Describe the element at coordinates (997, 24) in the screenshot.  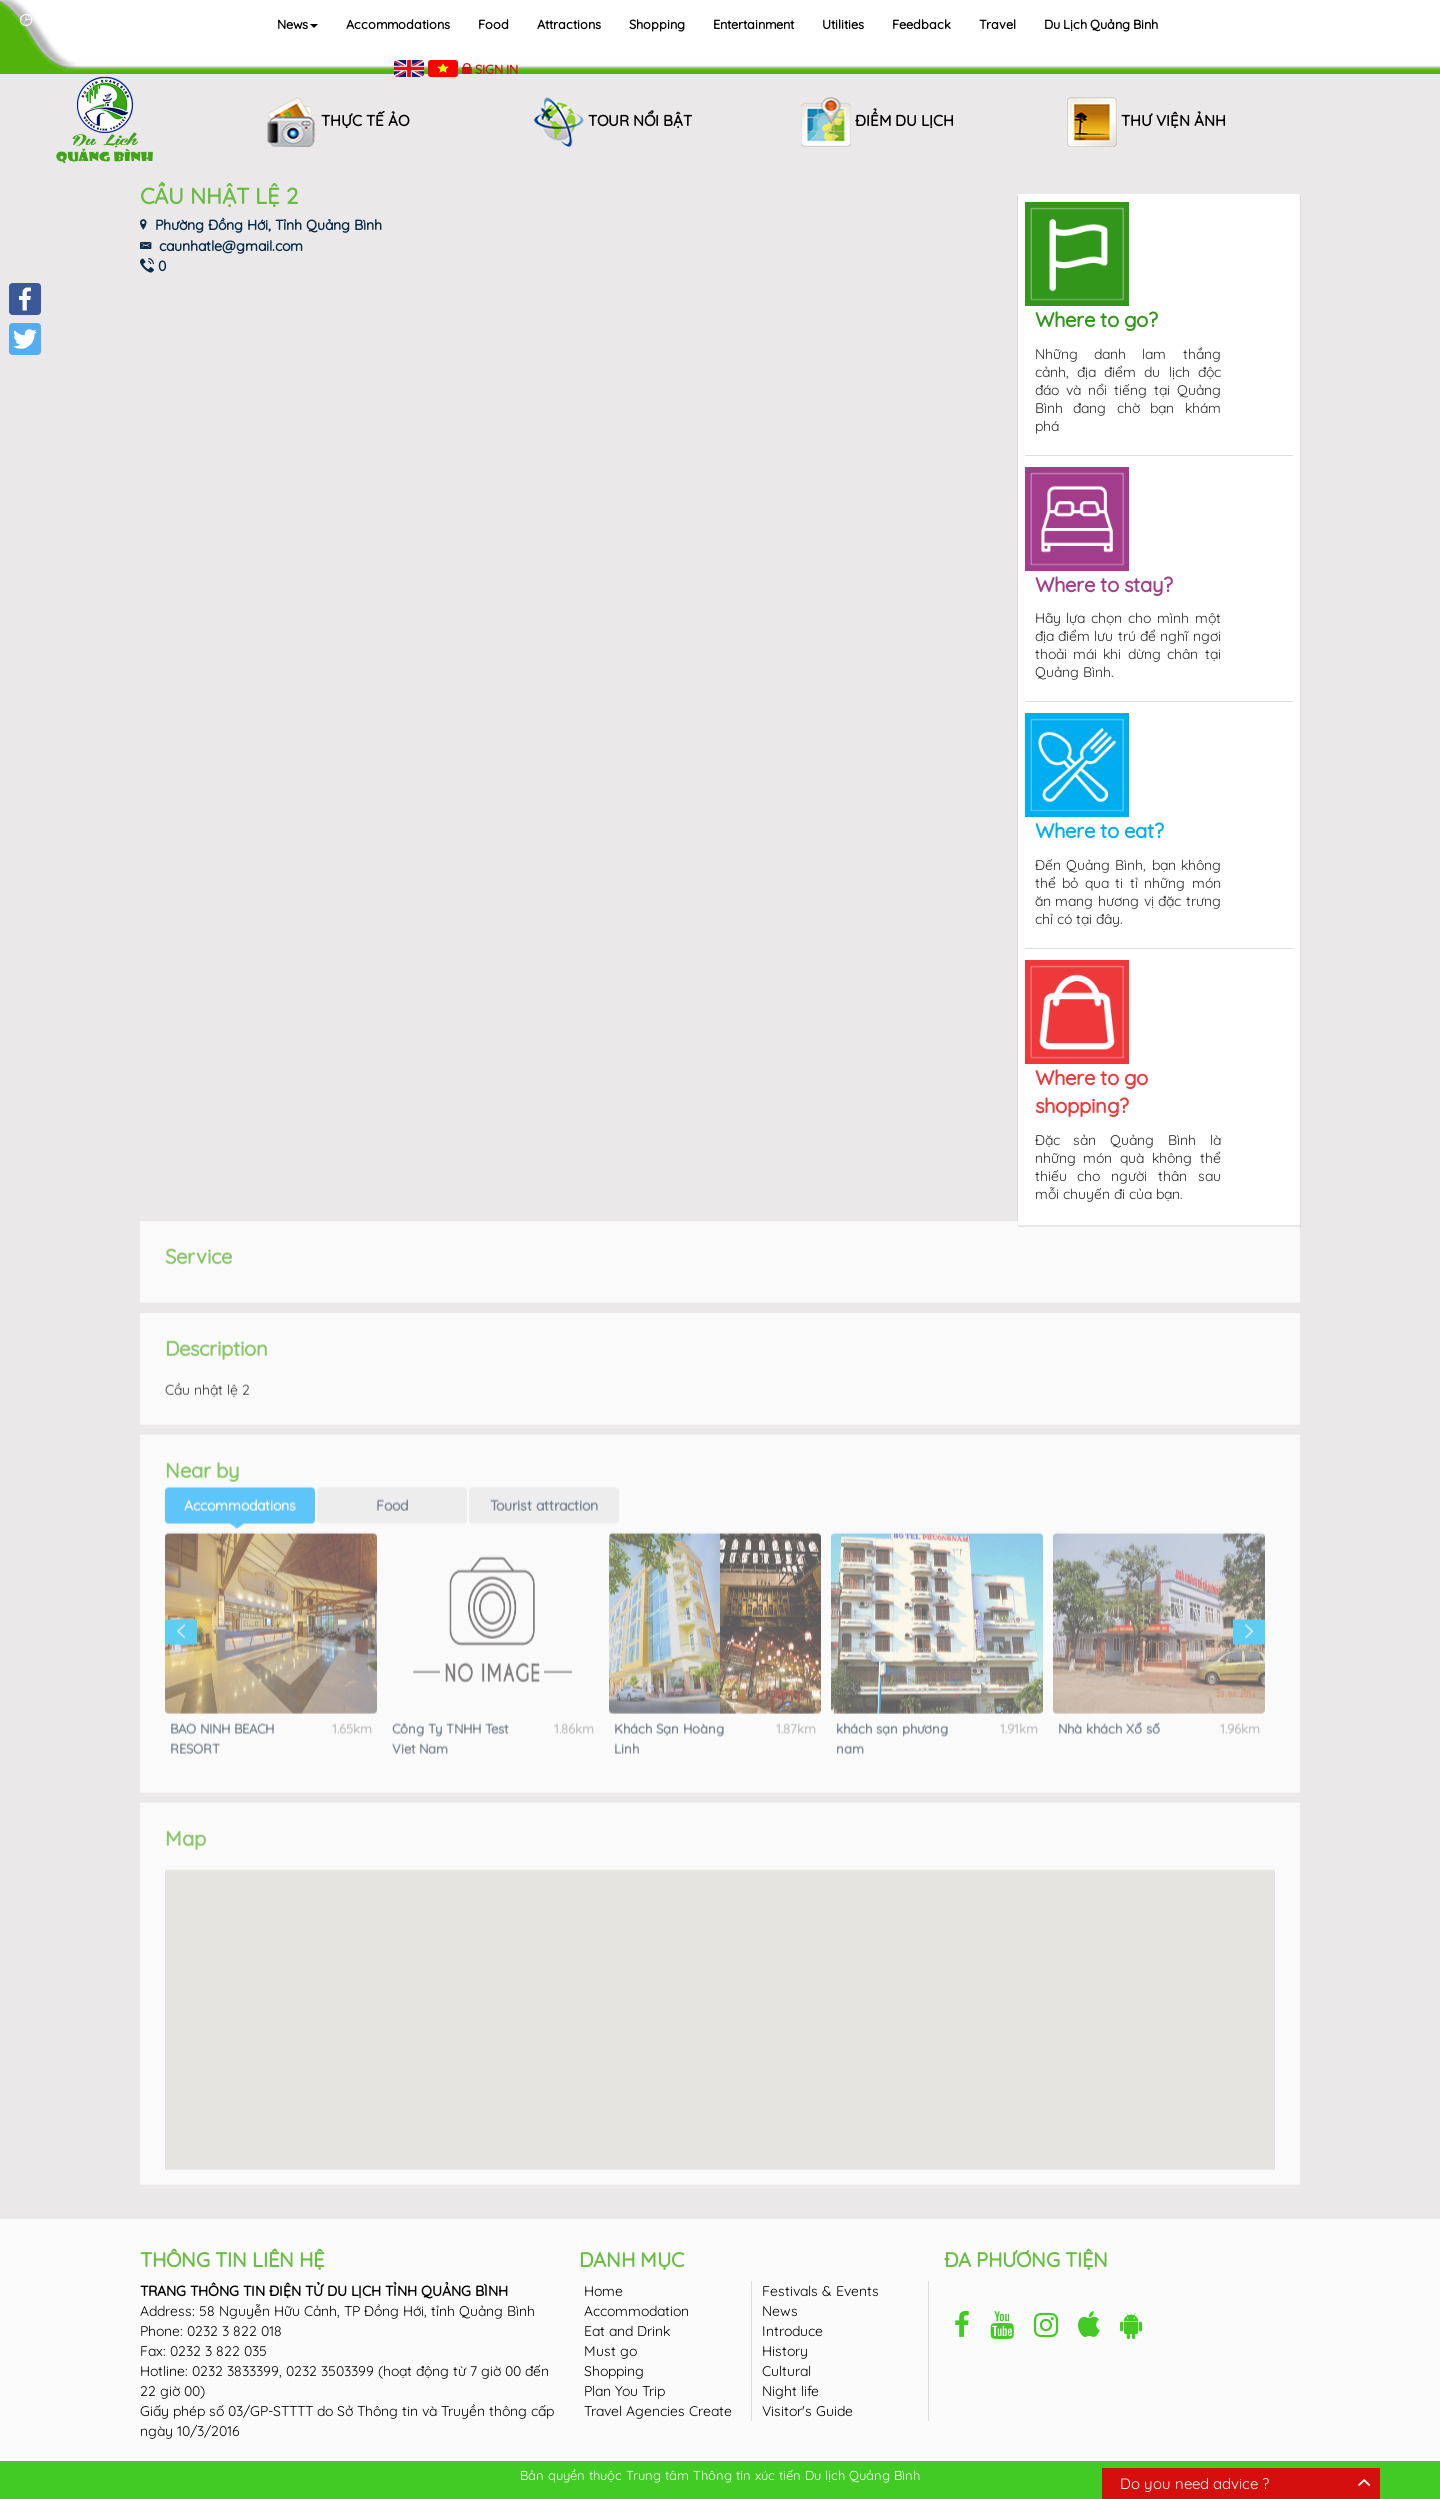
I see `Travel` at that location.